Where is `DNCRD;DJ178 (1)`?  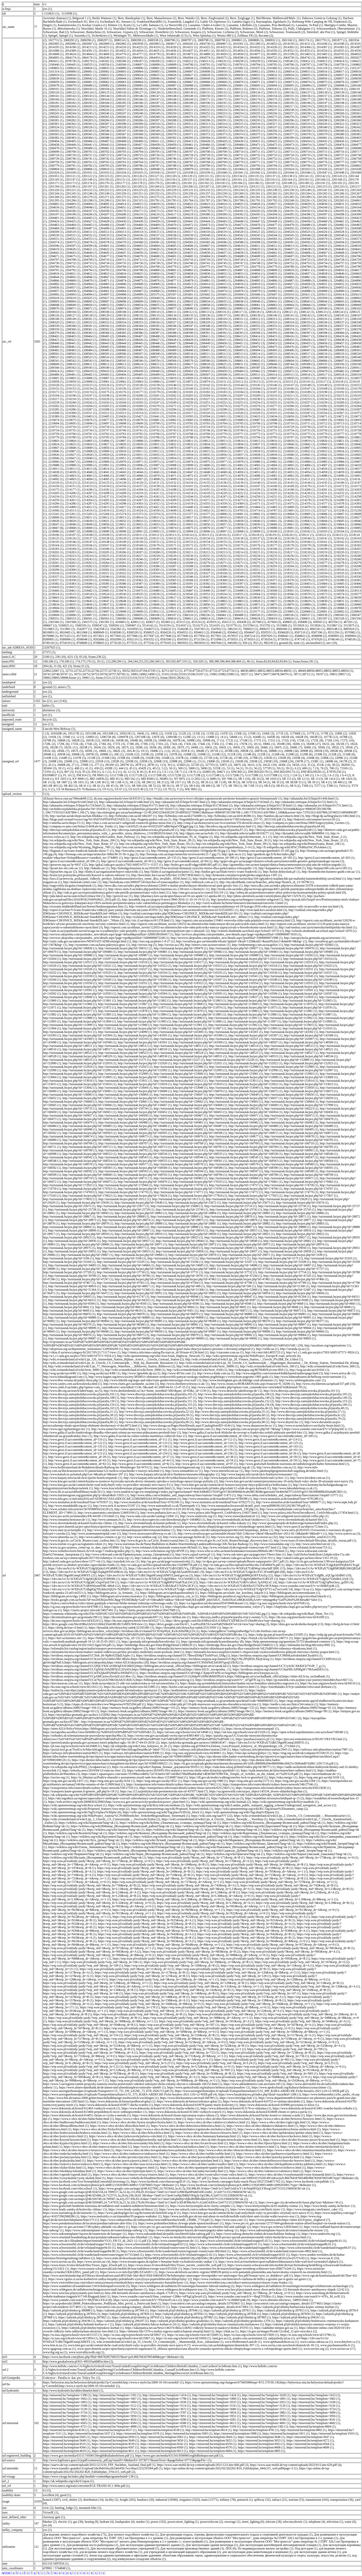 DNCRD;DJ178 (1) is located at coordinates (260, 771).